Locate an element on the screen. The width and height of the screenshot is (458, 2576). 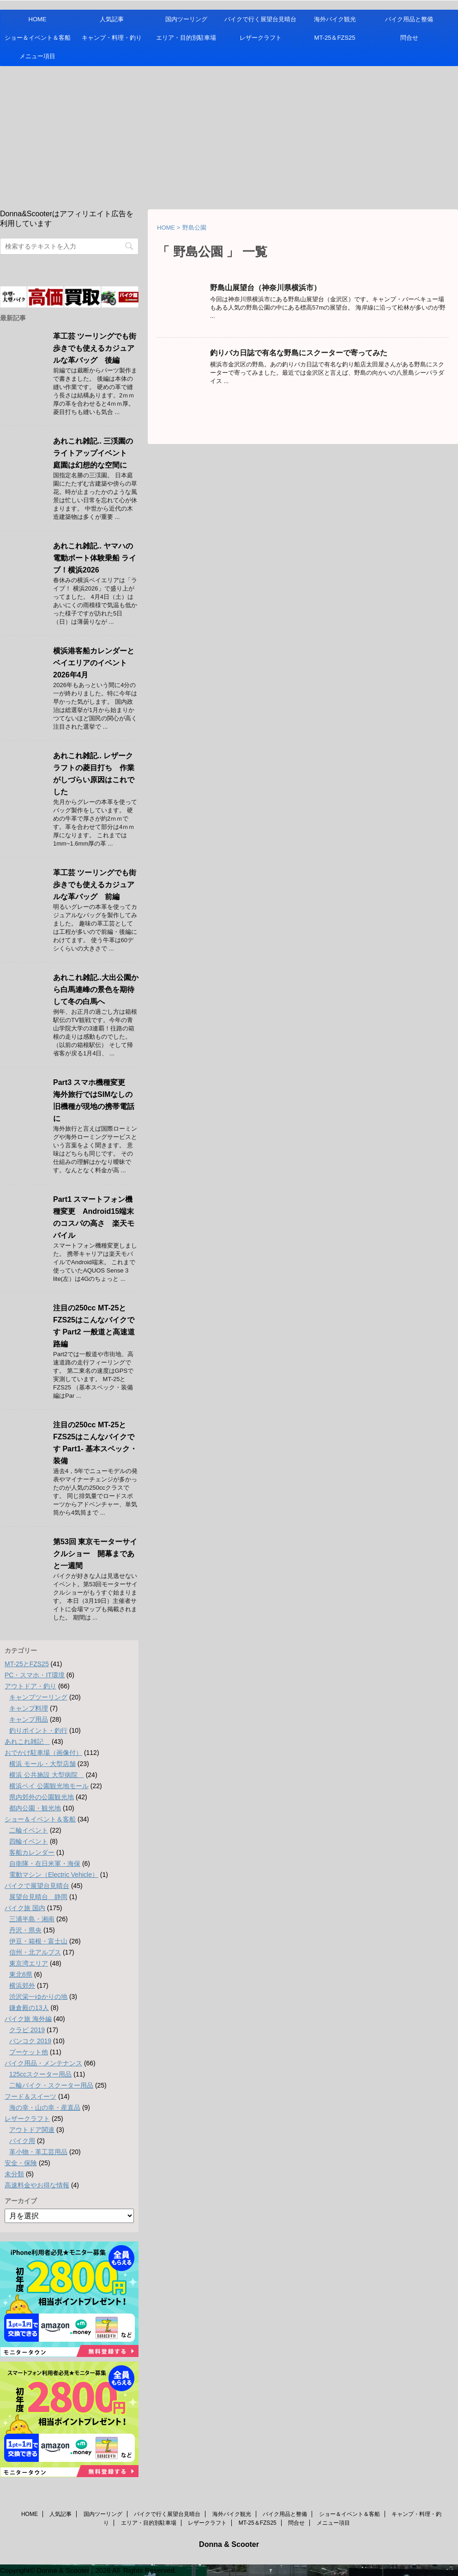
自衛隊・在日米軍・海保 is located at coordinates (44, 1863).